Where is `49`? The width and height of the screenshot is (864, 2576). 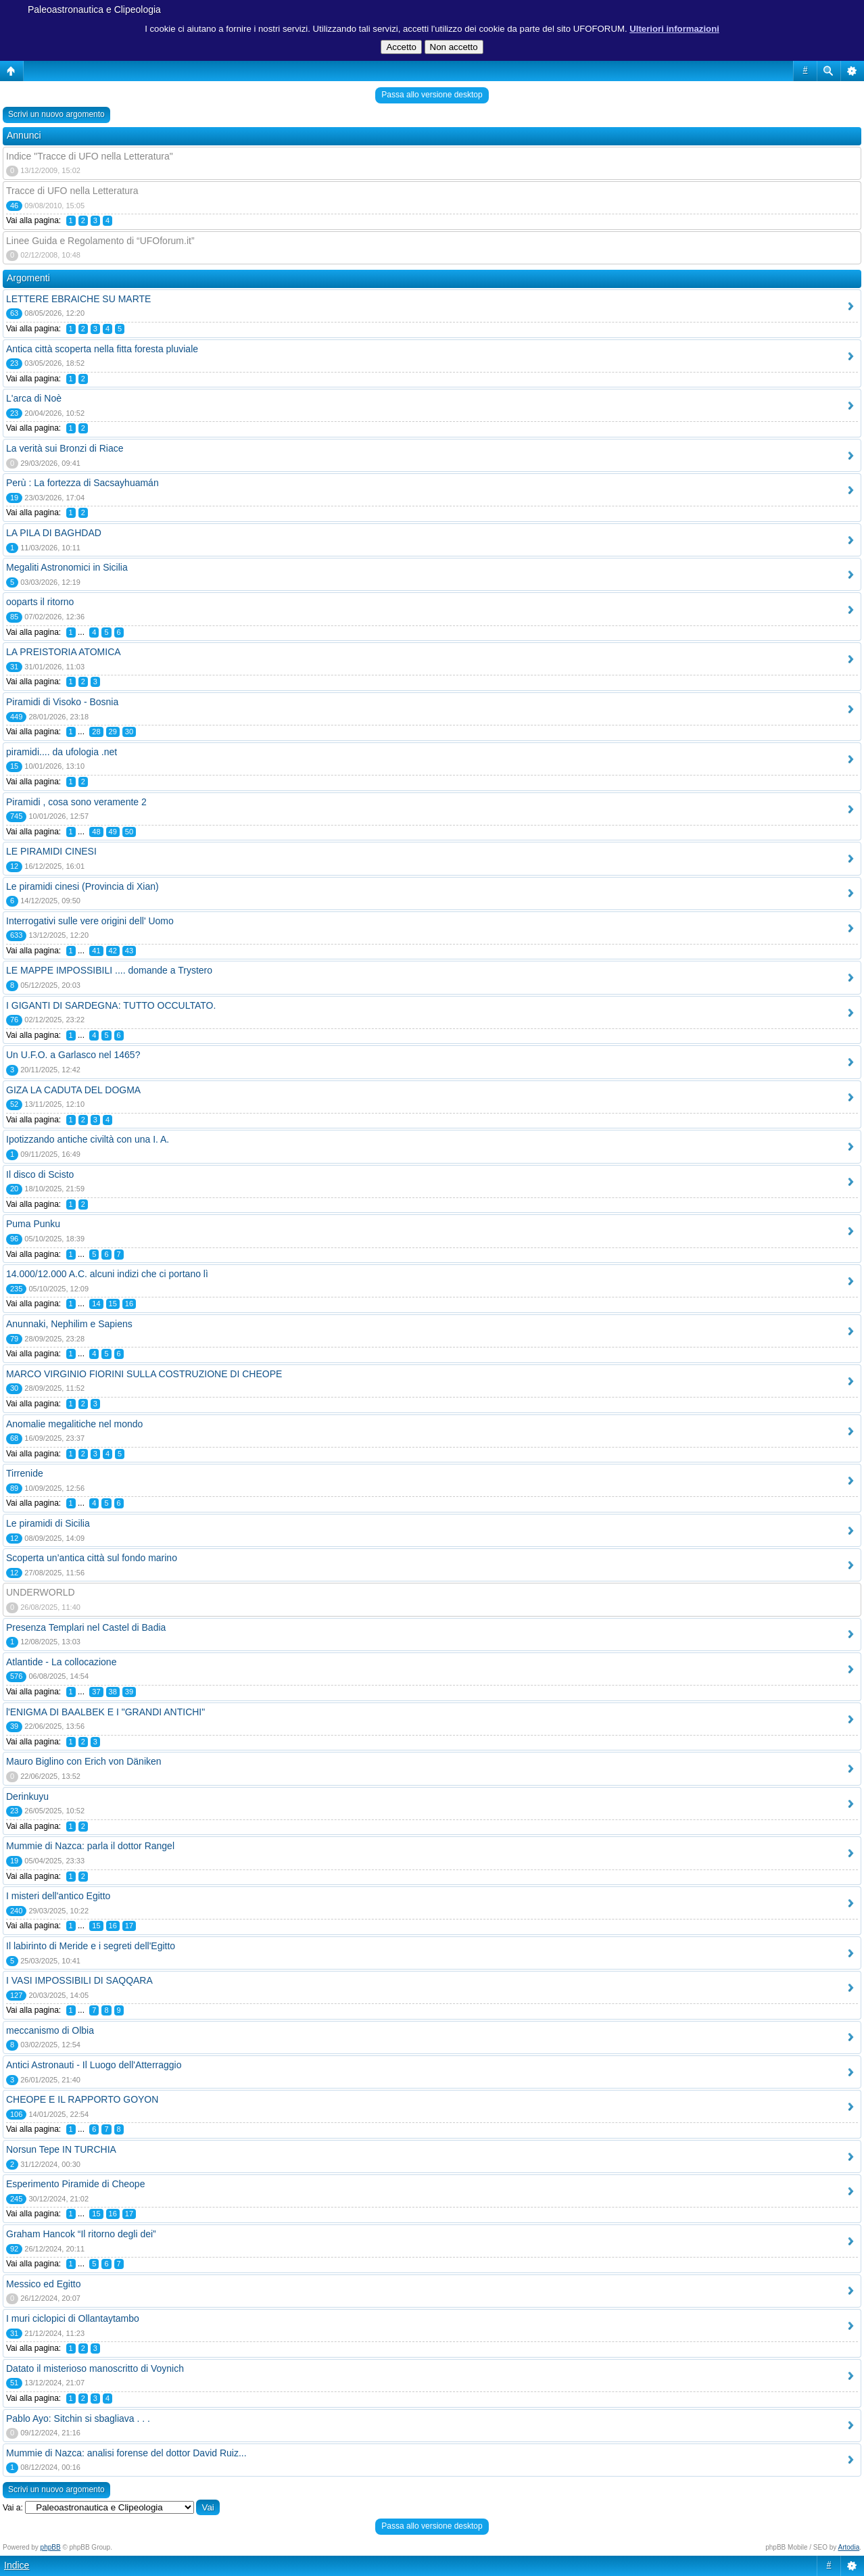
49 is located at coordinates (113, 832).